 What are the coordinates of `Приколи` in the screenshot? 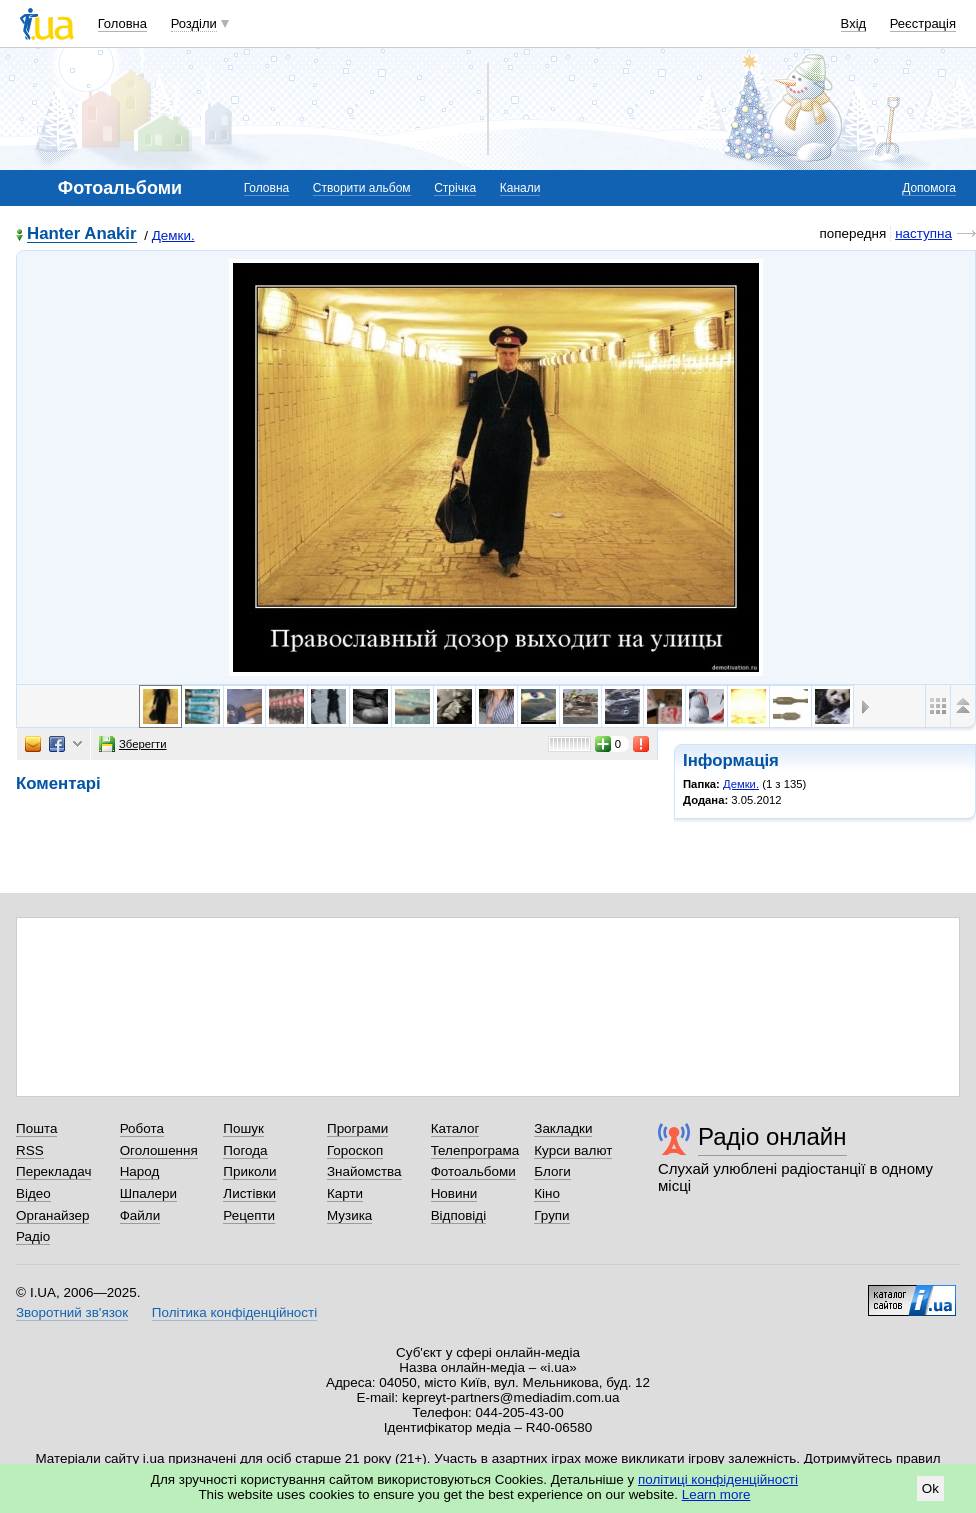 It's located at (249, 1171).